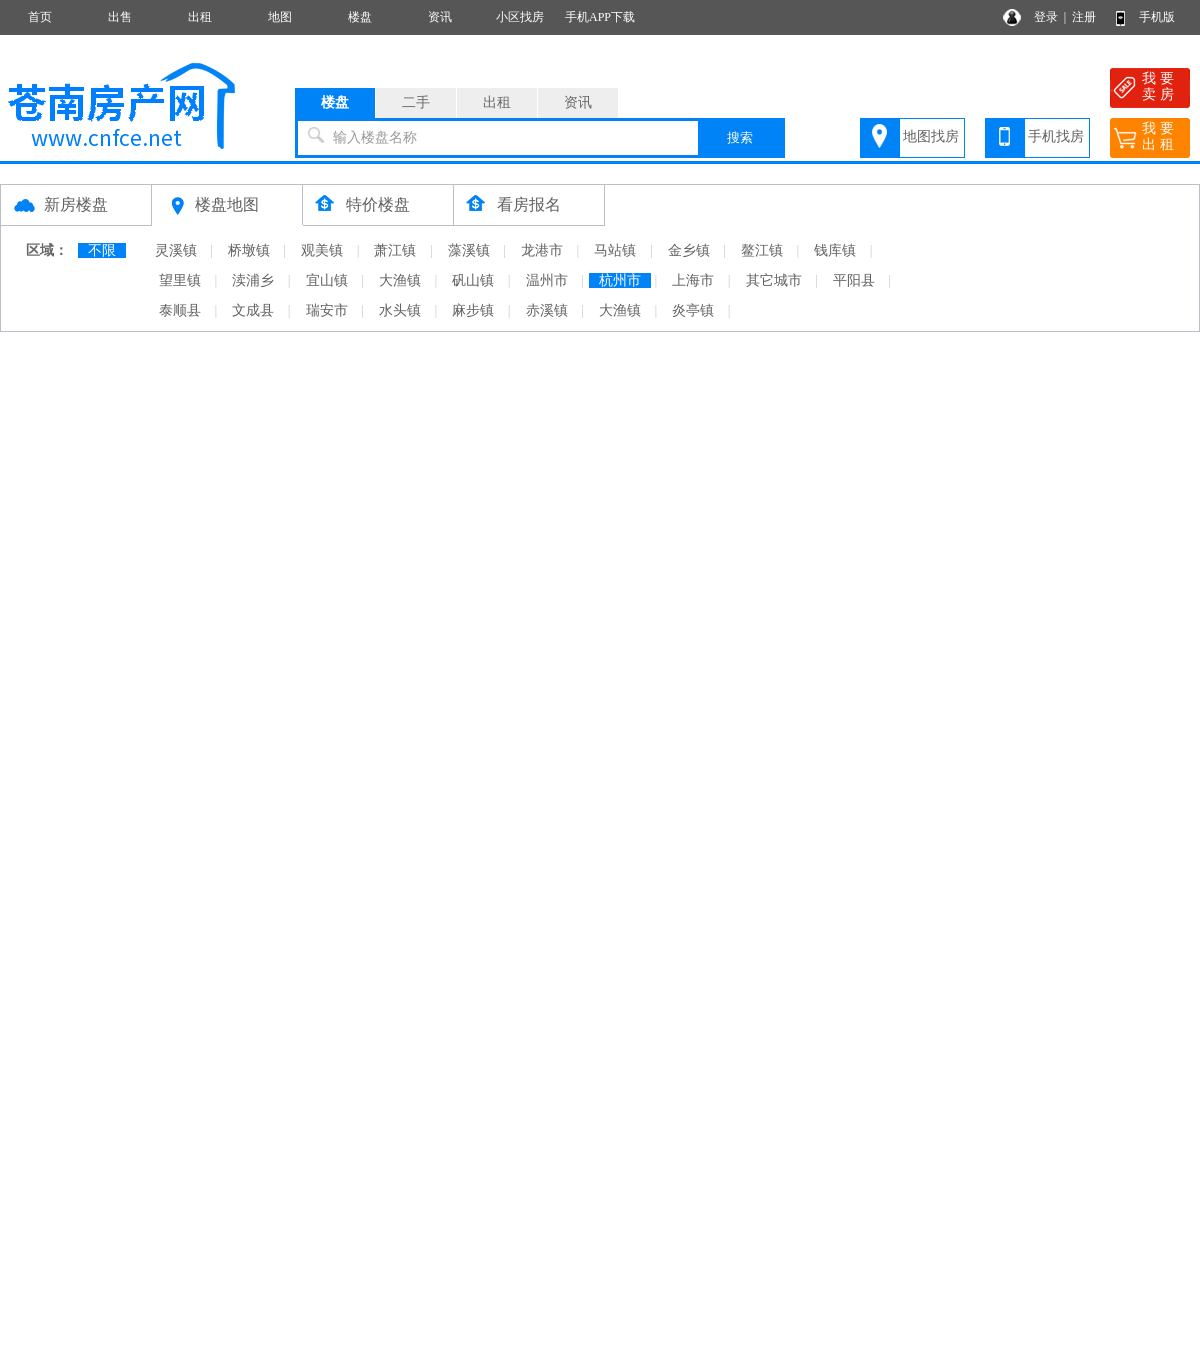 This screenshot has width=1200, height=1352. I want to click on 特价楼盘, so click(378, 204).